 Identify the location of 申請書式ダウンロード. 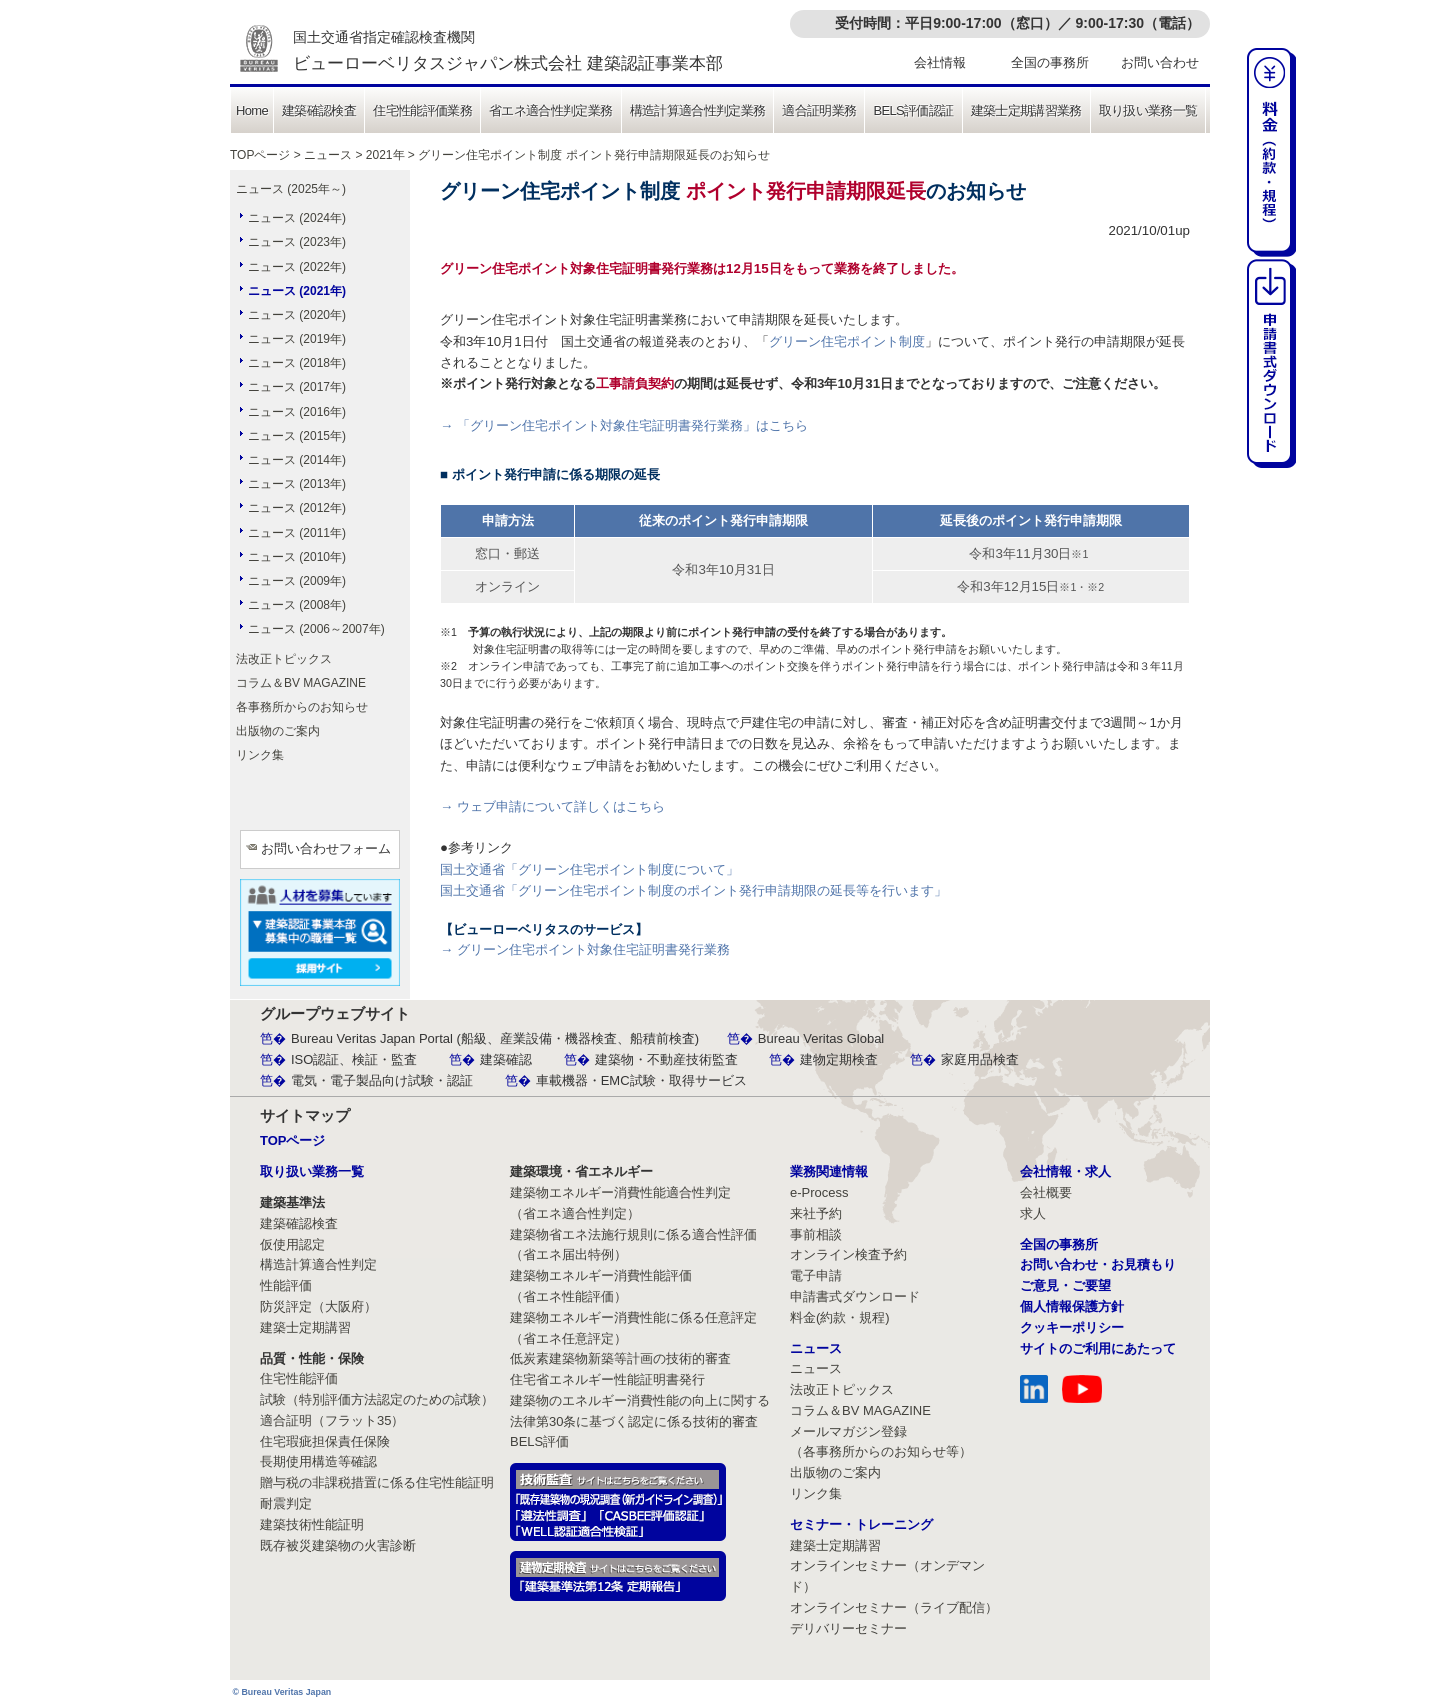
(855, 1296).